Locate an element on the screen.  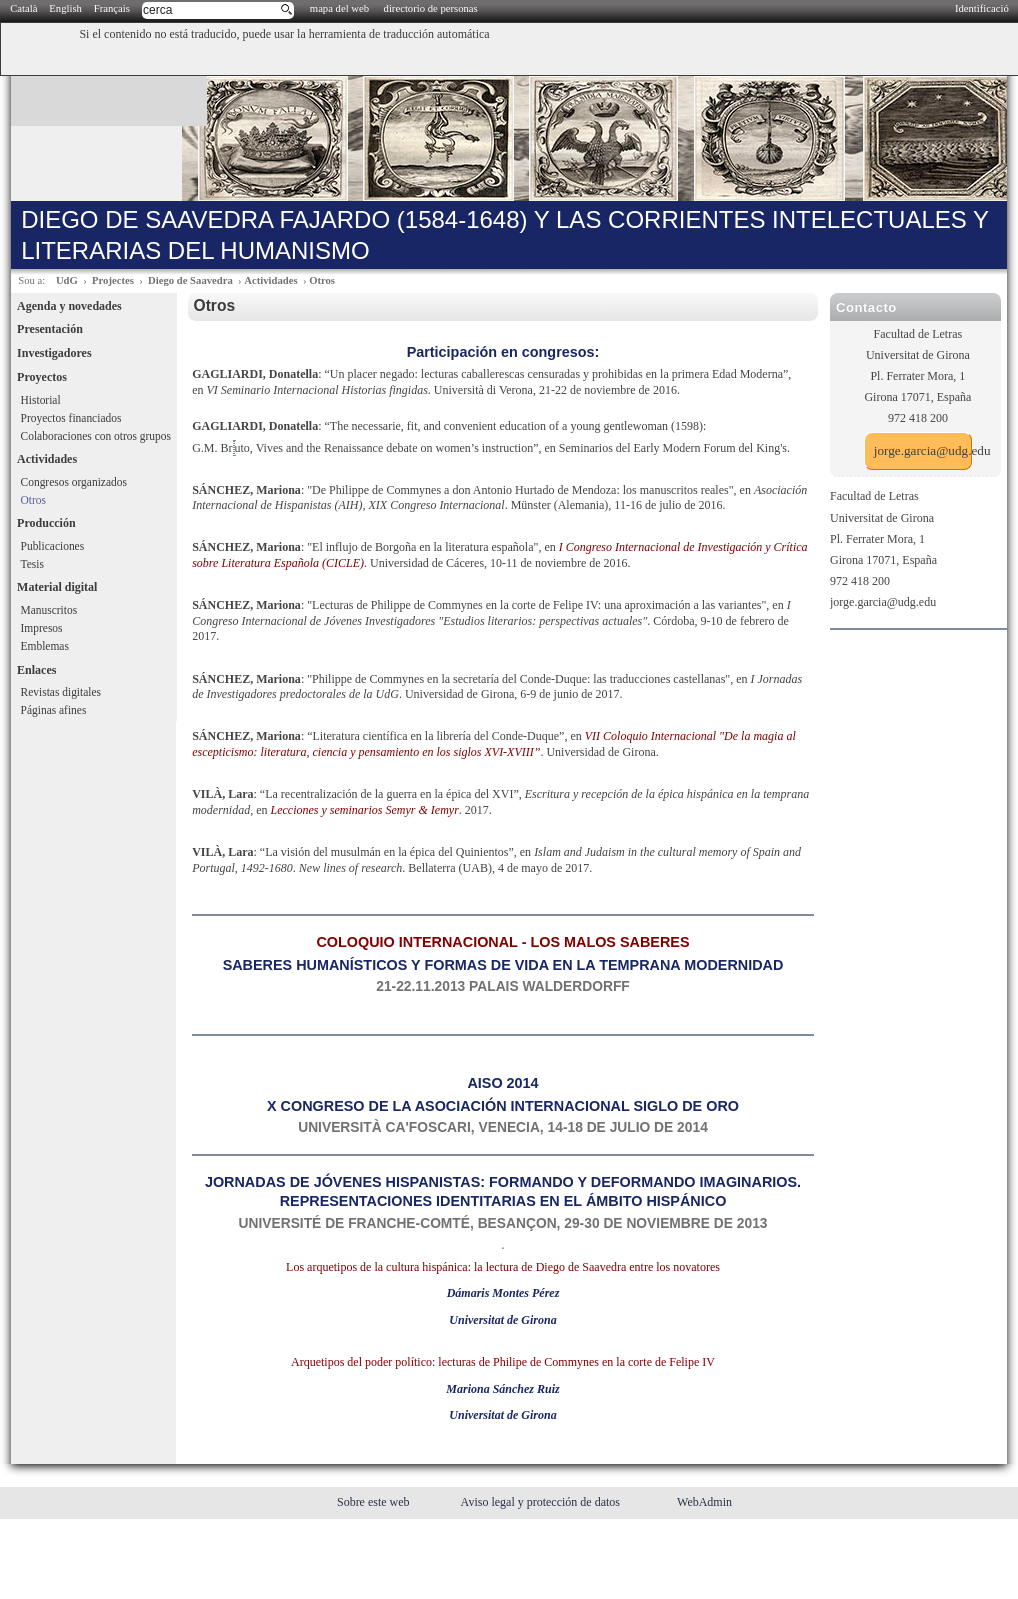
Tesis is located at coordinates (32, 564).